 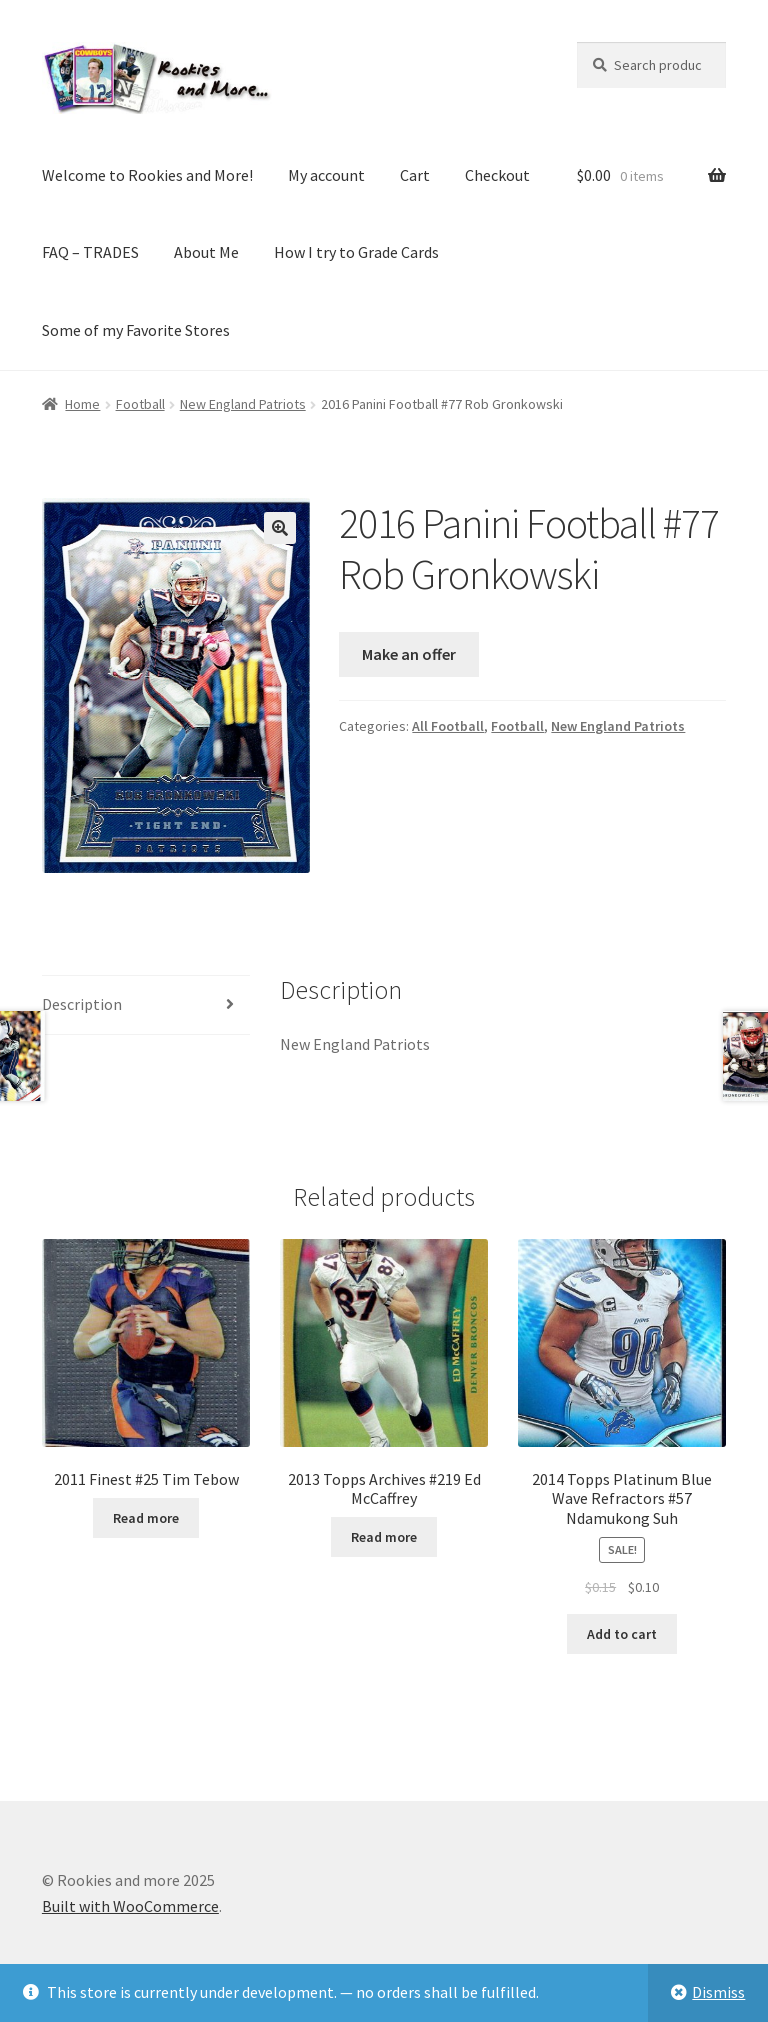 What do you see at coordinates (147, 175) in the screenshot?
I see `Welcome to Rookies and More!` at bounding box center [147, 175].